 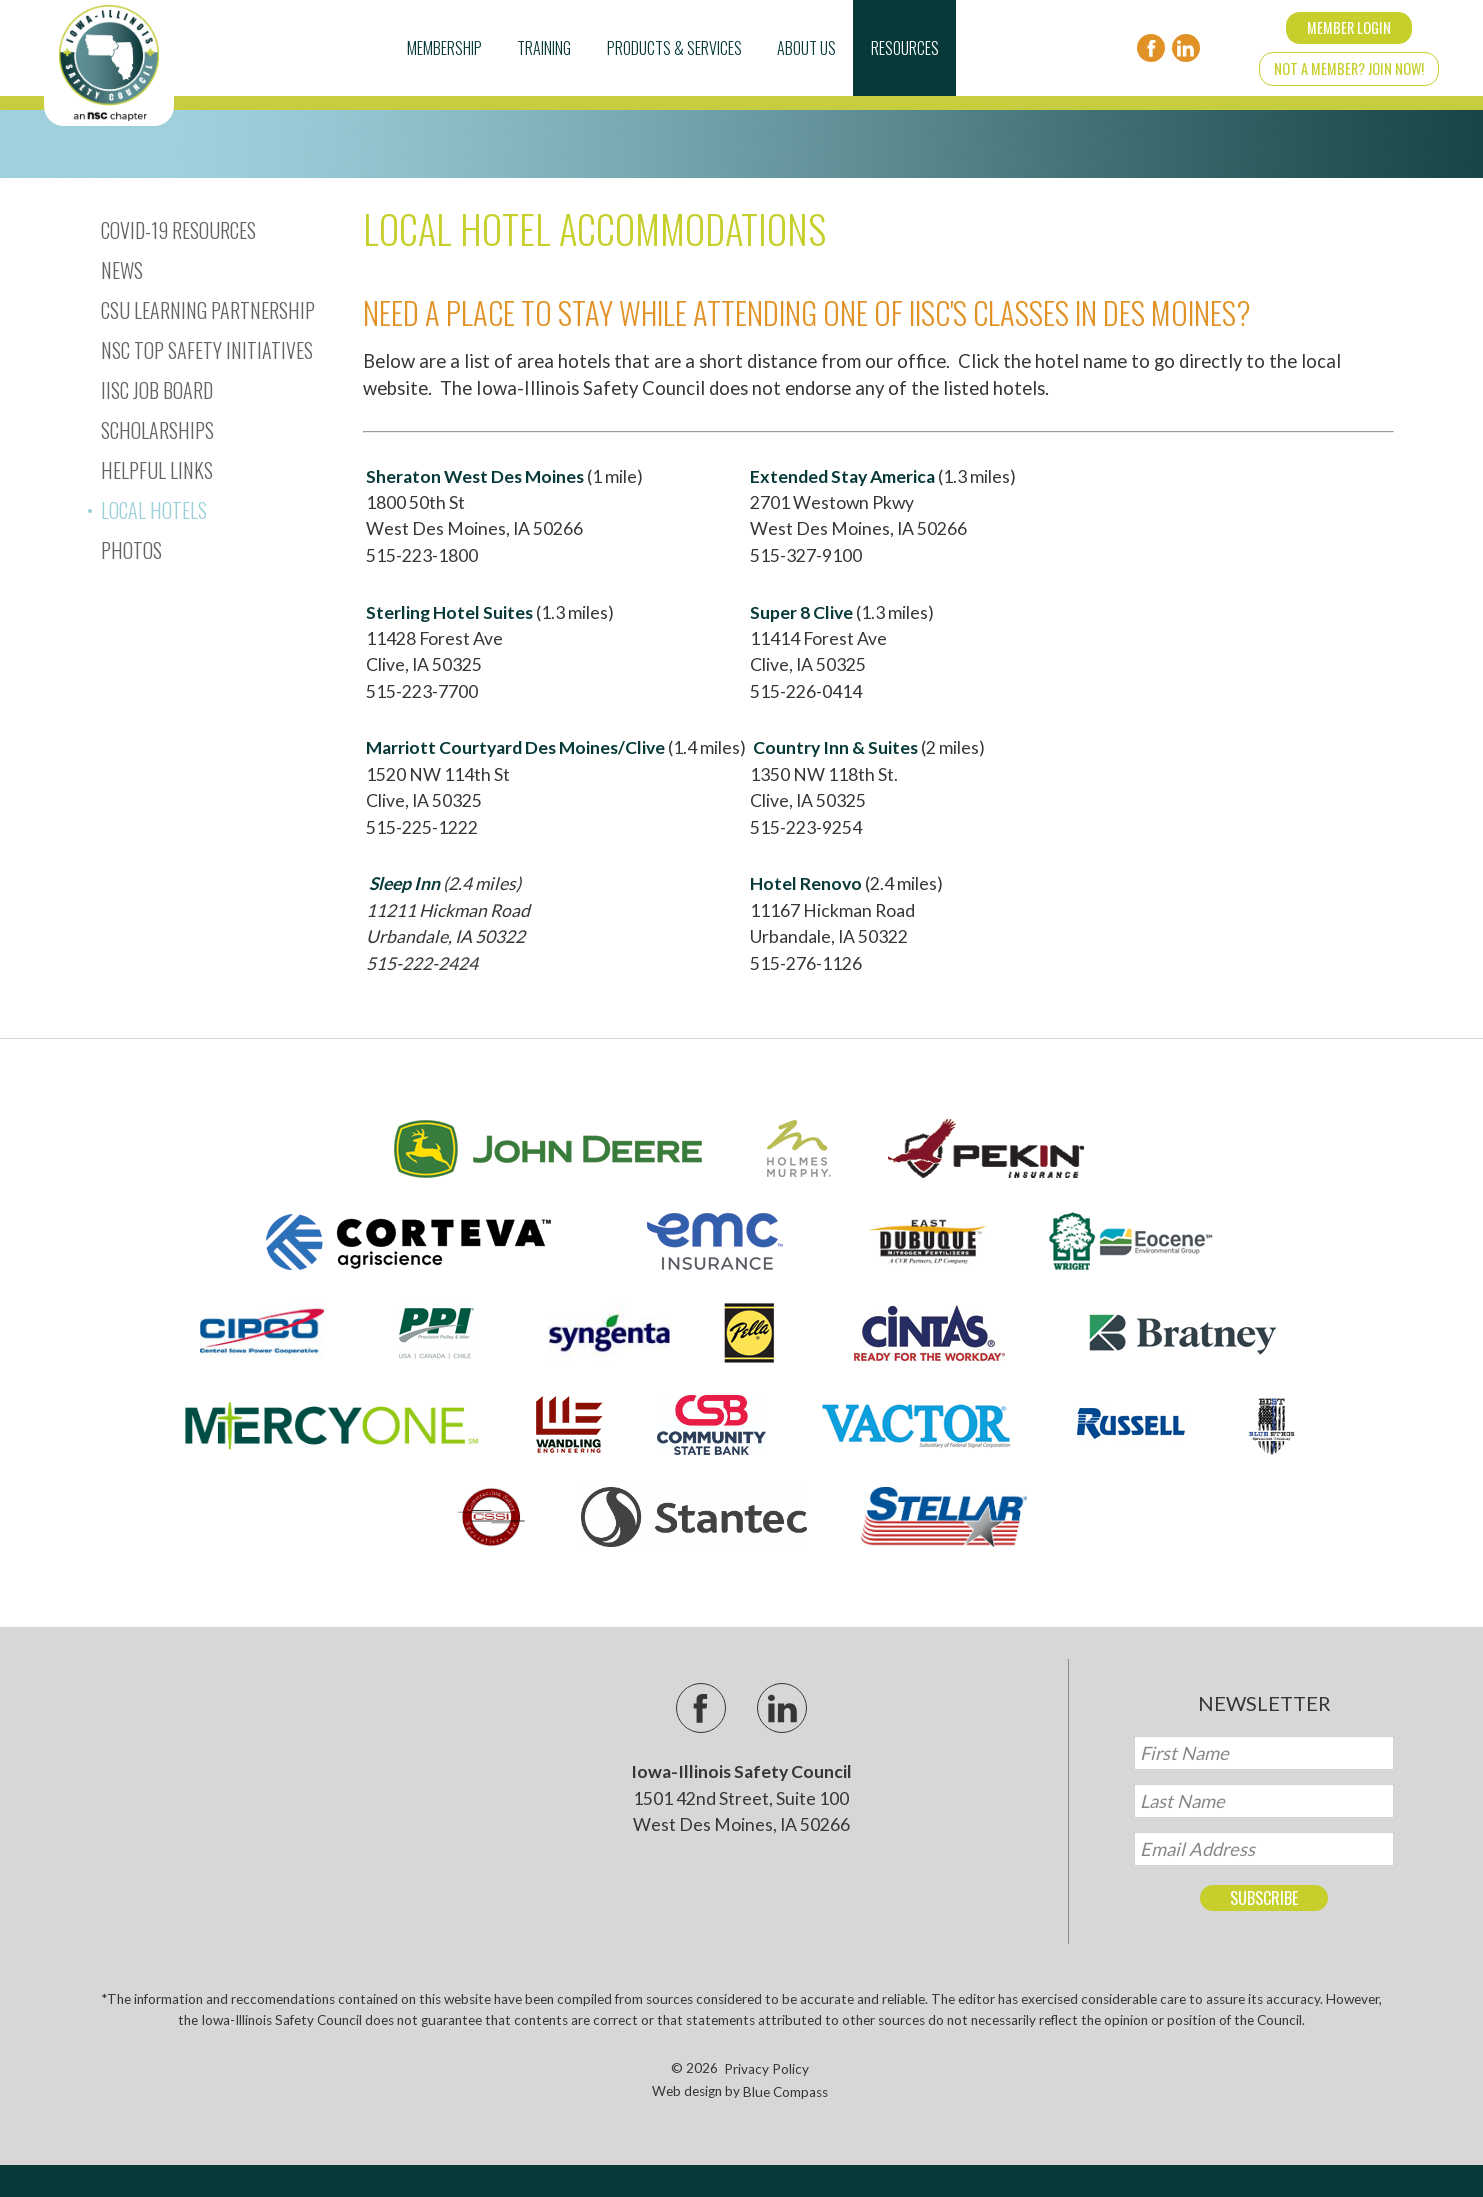 I want to click on Membership, so click(x=444, y=48).